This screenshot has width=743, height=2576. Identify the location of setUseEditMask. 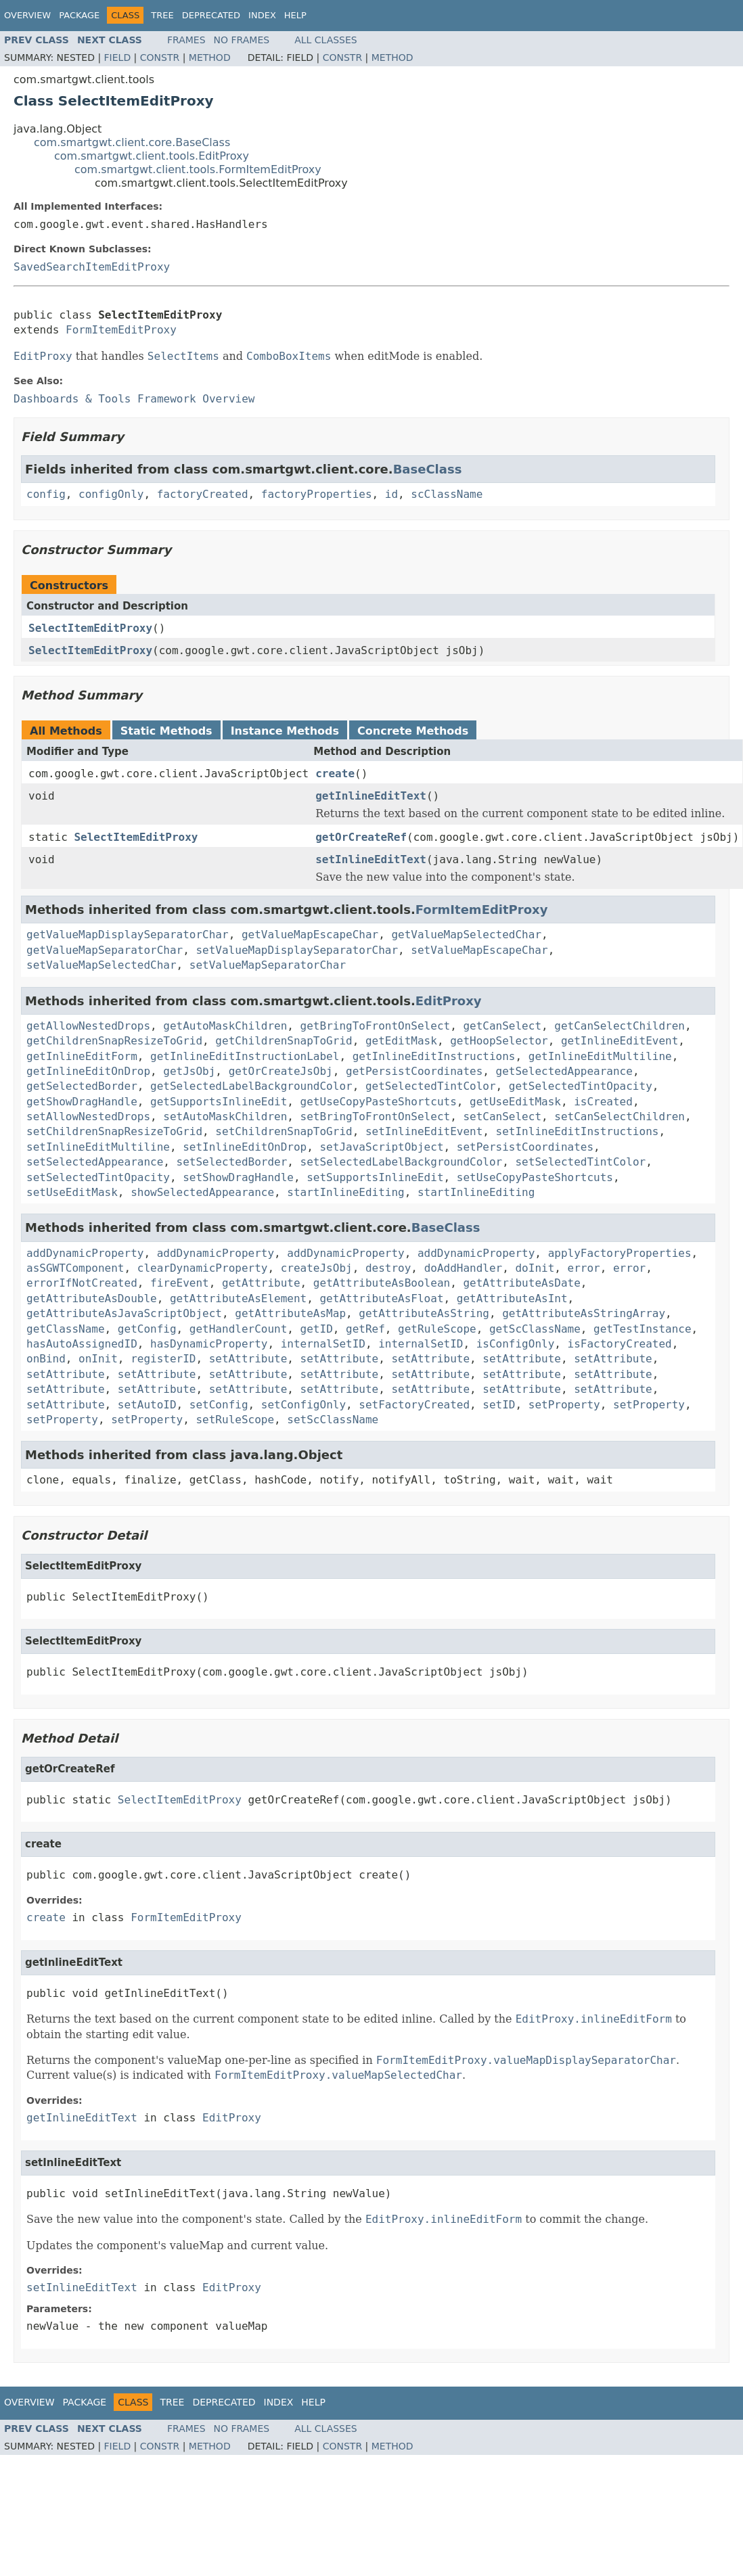
(72, 1192).